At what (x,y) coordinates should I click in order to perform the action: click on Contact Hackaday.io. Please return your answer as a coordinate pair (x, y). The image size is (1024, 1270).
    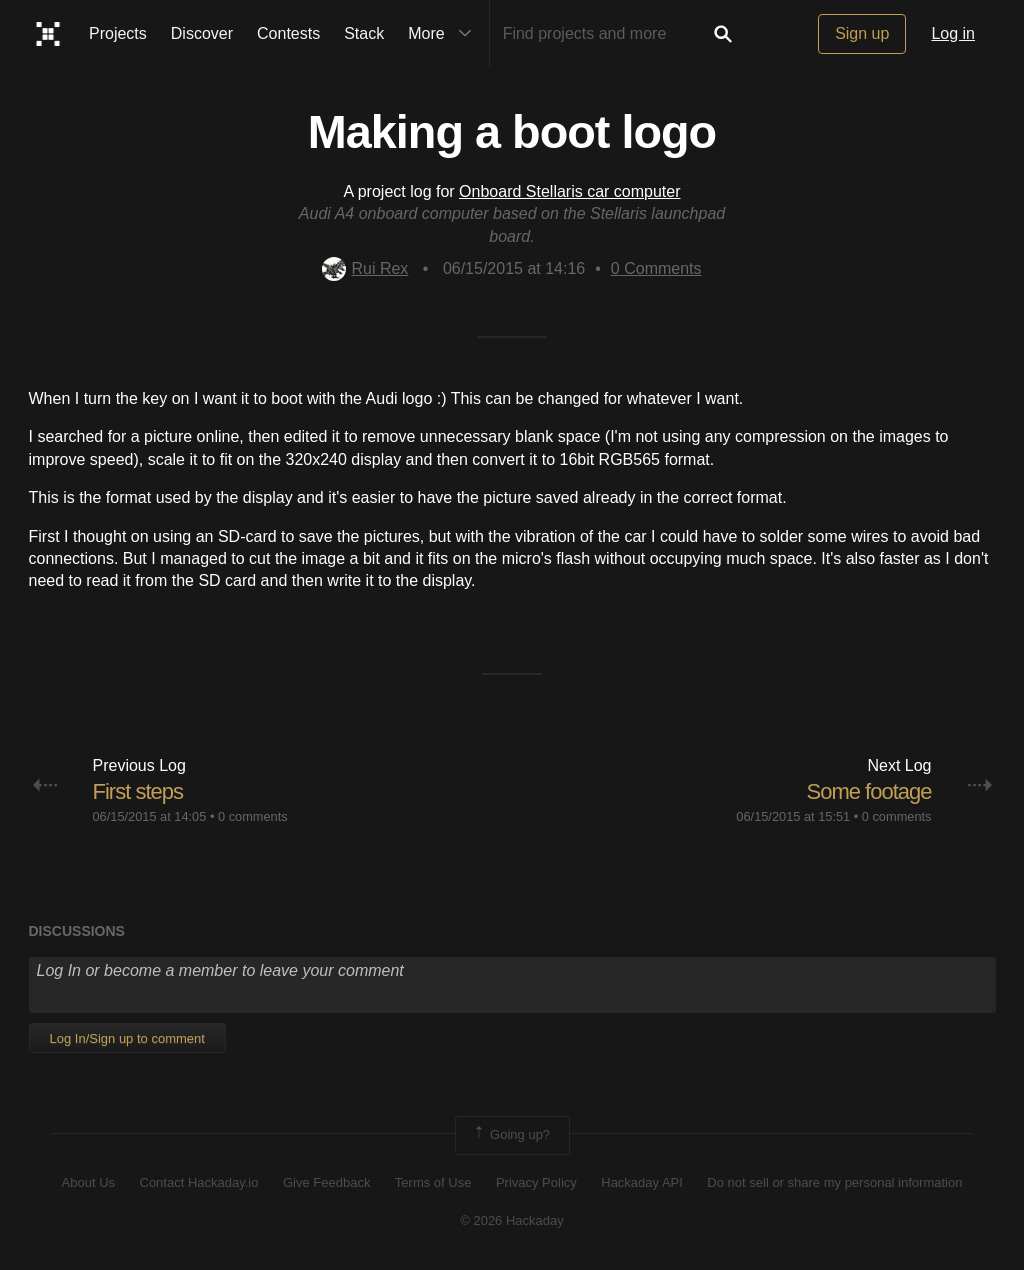
    Looking at the image, I should click on (199, 1182).